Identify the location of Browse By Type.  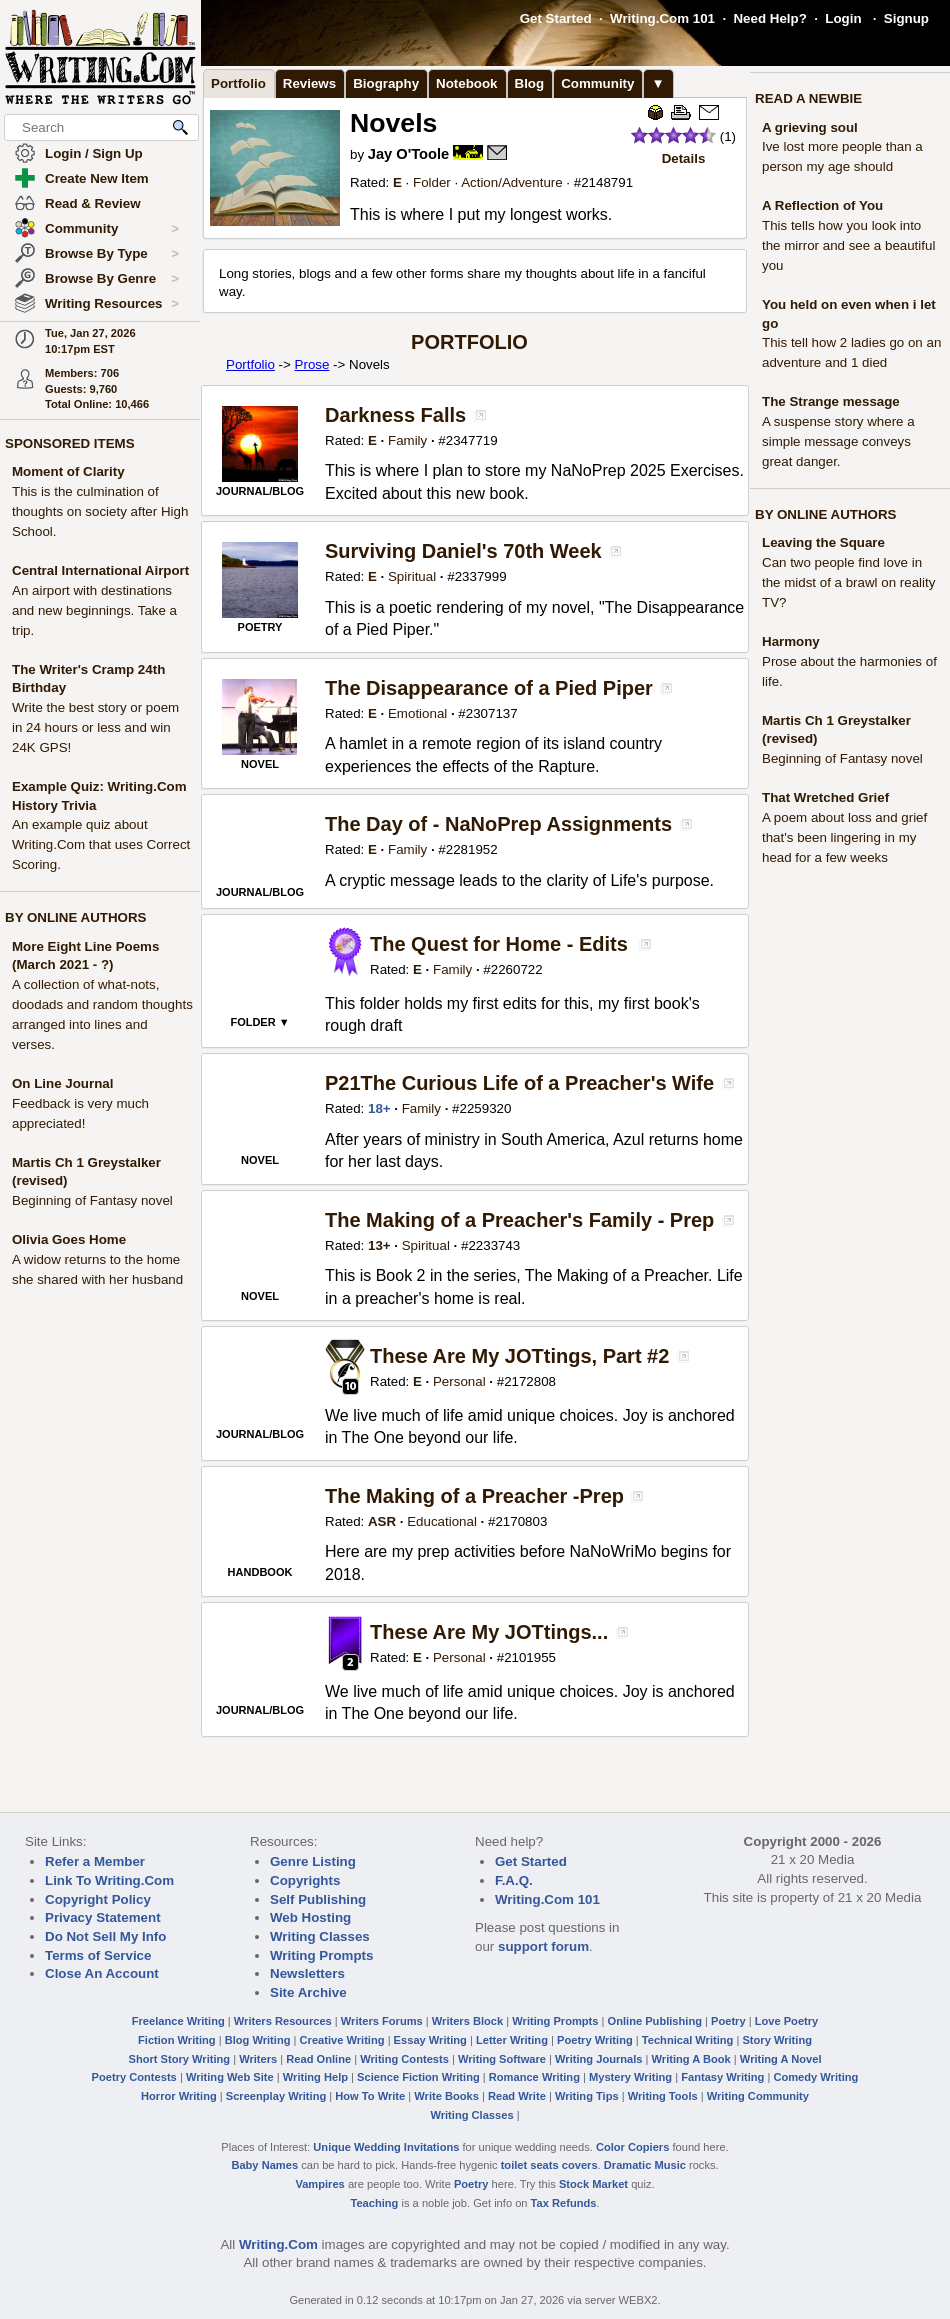
(112, 254).